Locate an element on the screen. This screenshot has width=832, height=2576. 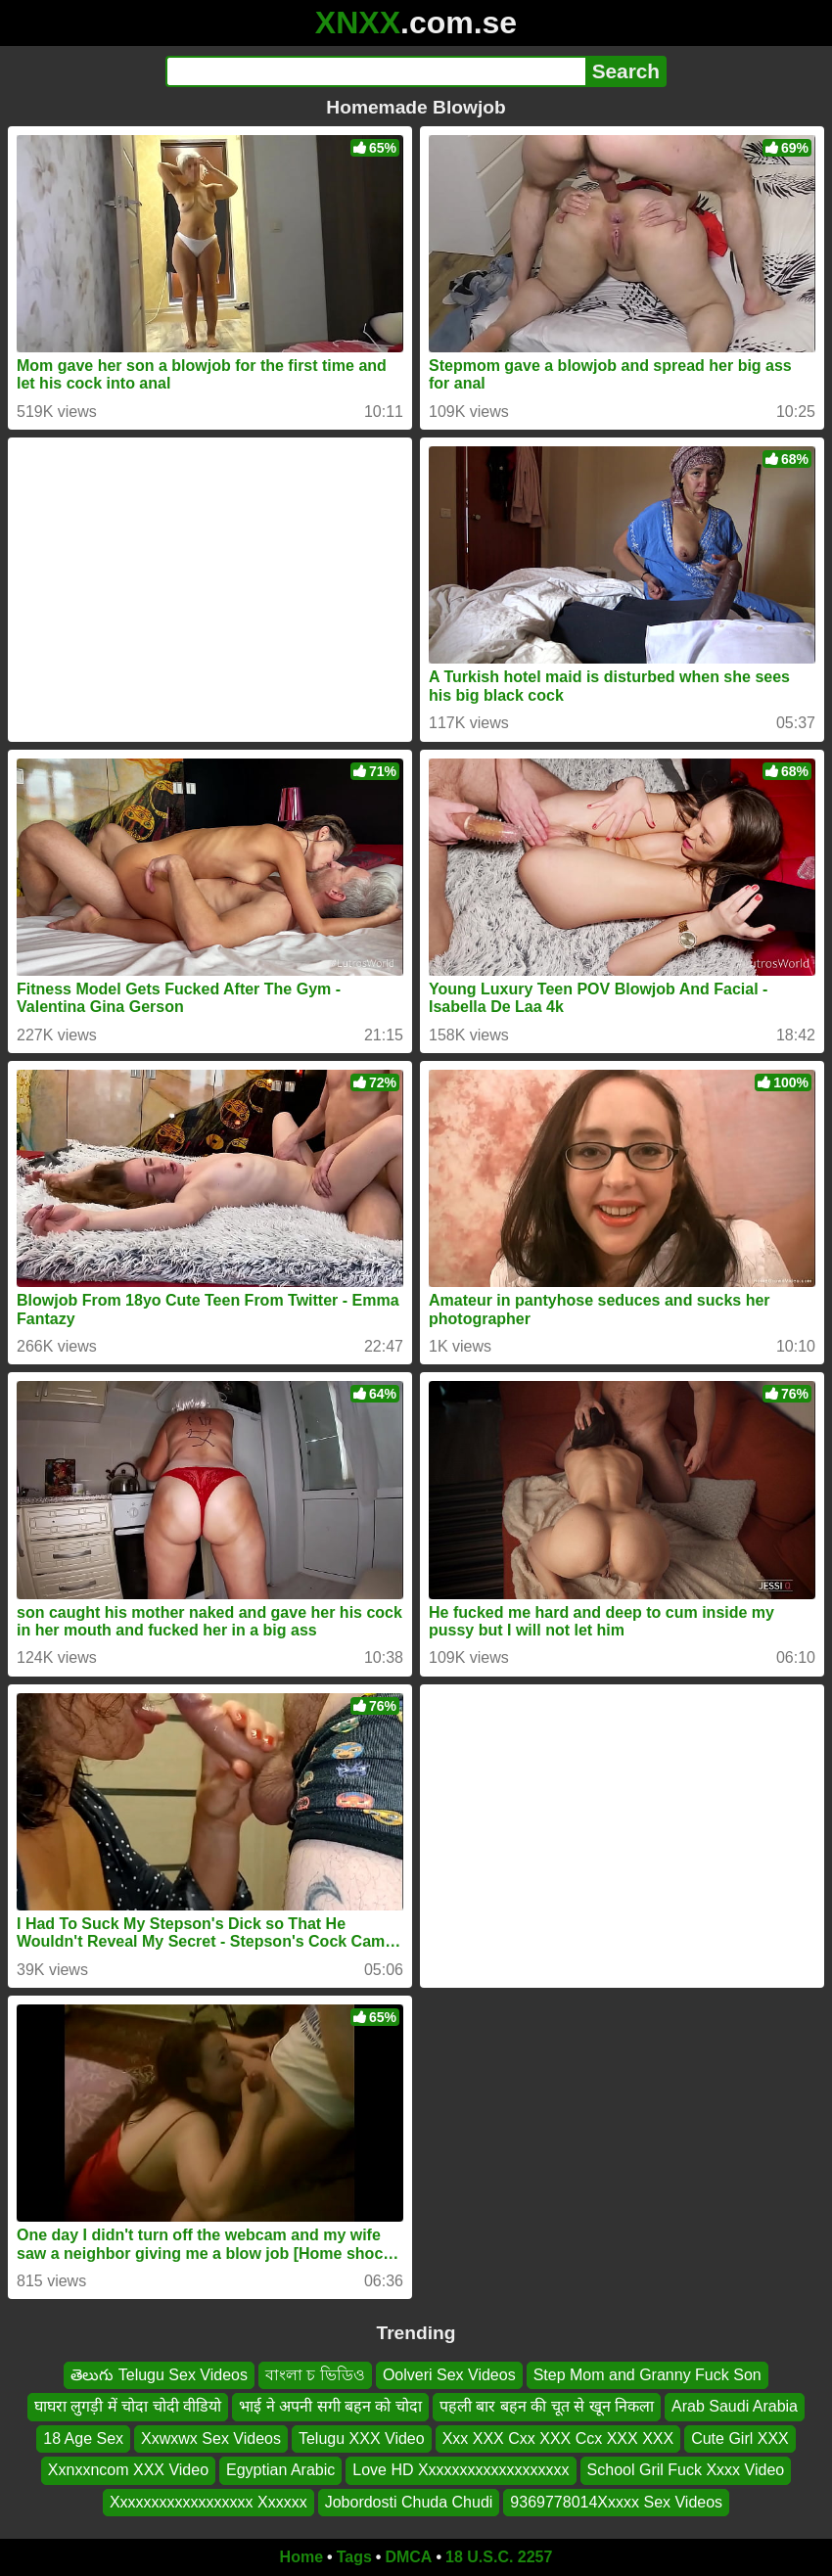
Jobordosti Chuda Chudi is located at coordinates (409, 2502).